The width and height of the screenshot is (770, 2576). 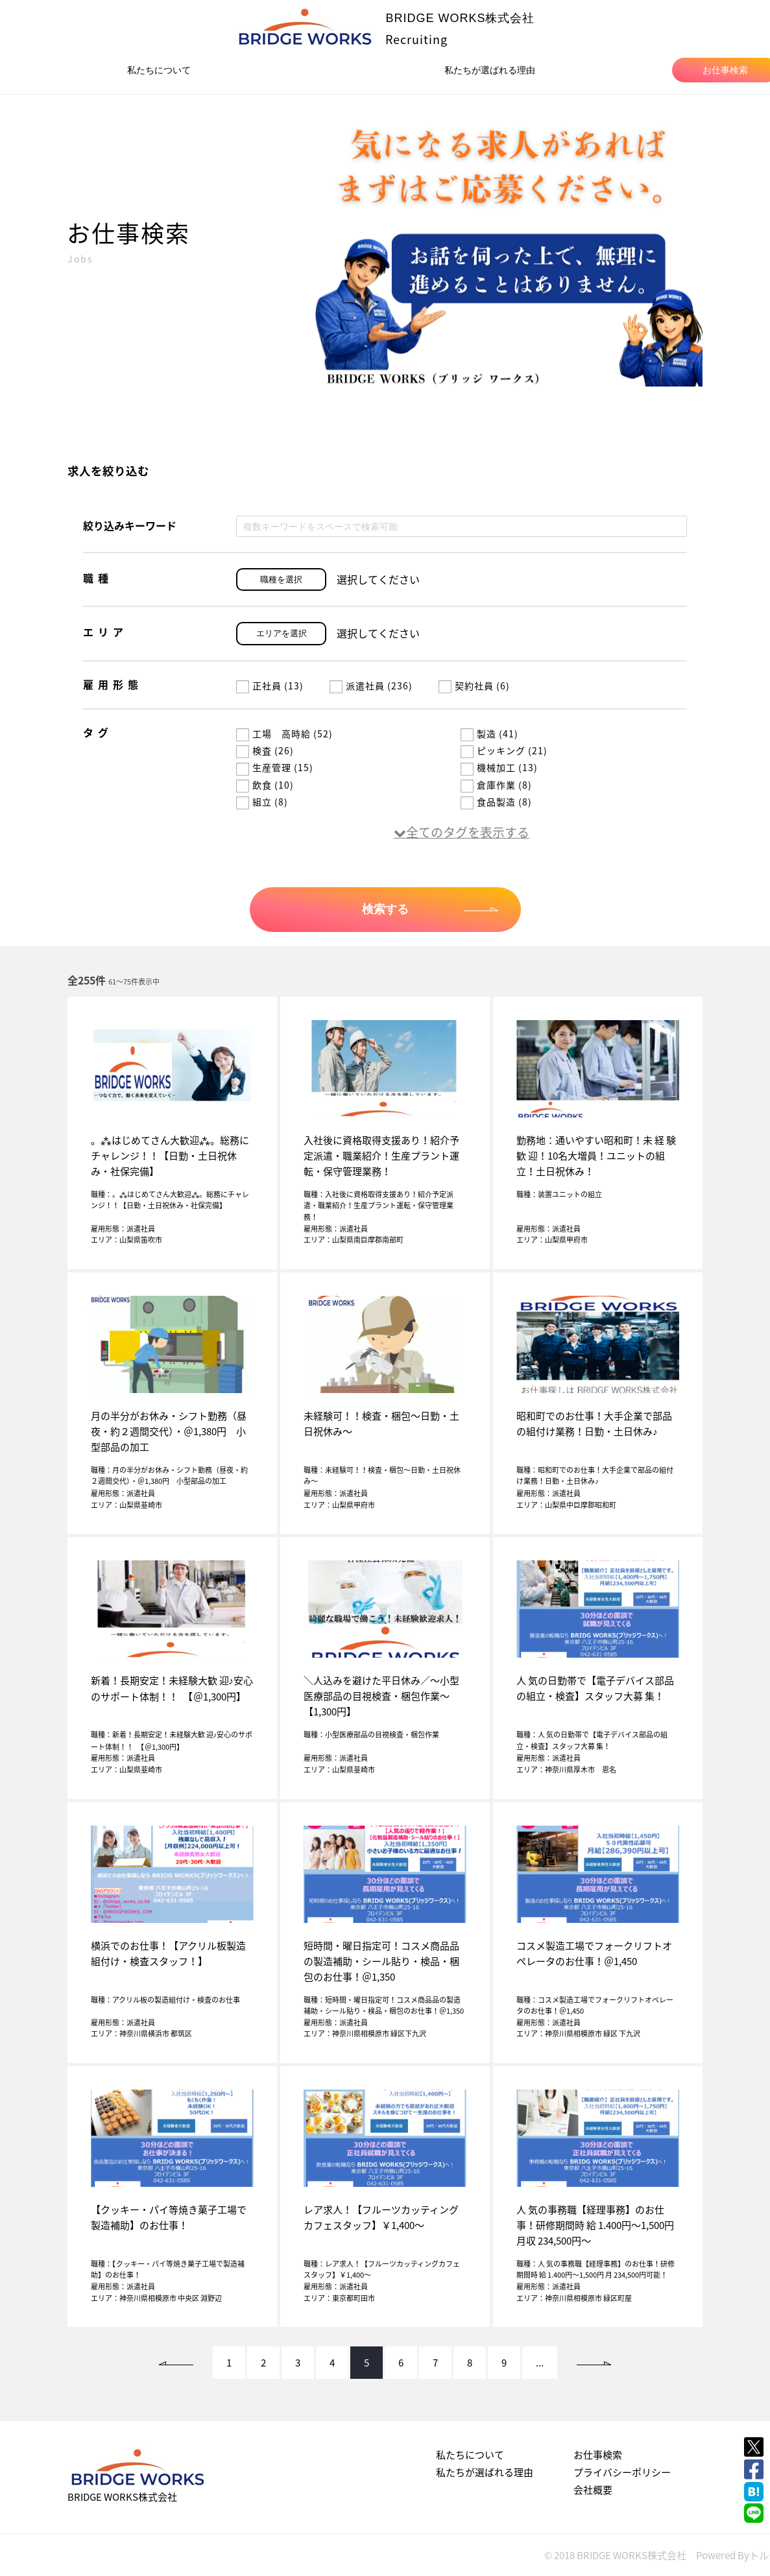 I want to click on ..., so click(x=540, y=2362).